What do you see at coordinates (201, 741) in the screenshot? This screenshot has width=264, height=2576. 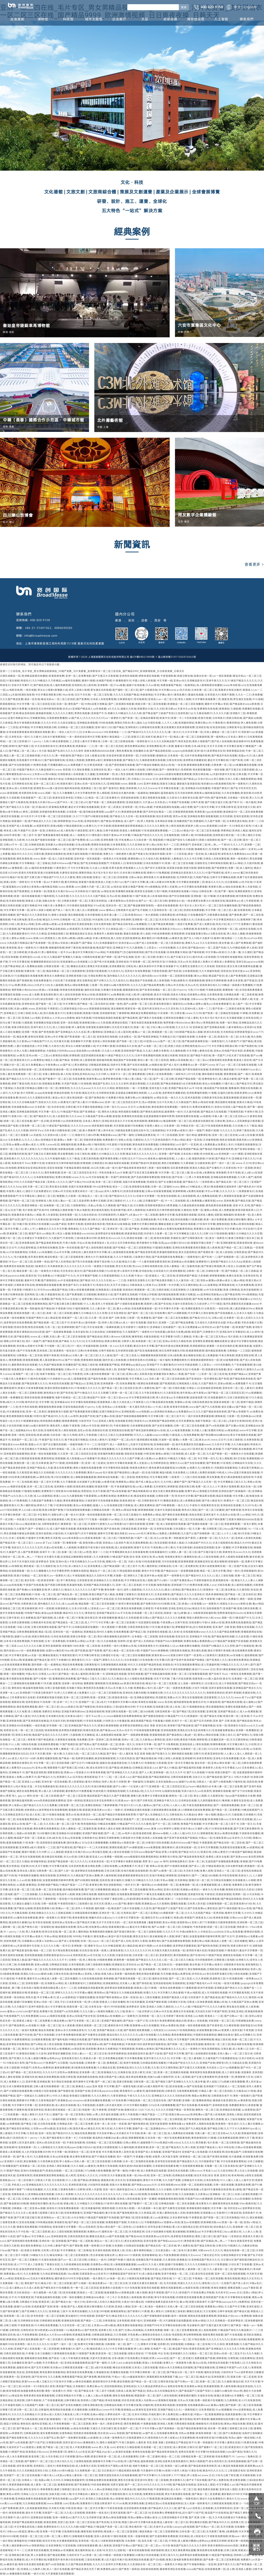 I see `黄色小视频国产` at bounding box center [201, 741].